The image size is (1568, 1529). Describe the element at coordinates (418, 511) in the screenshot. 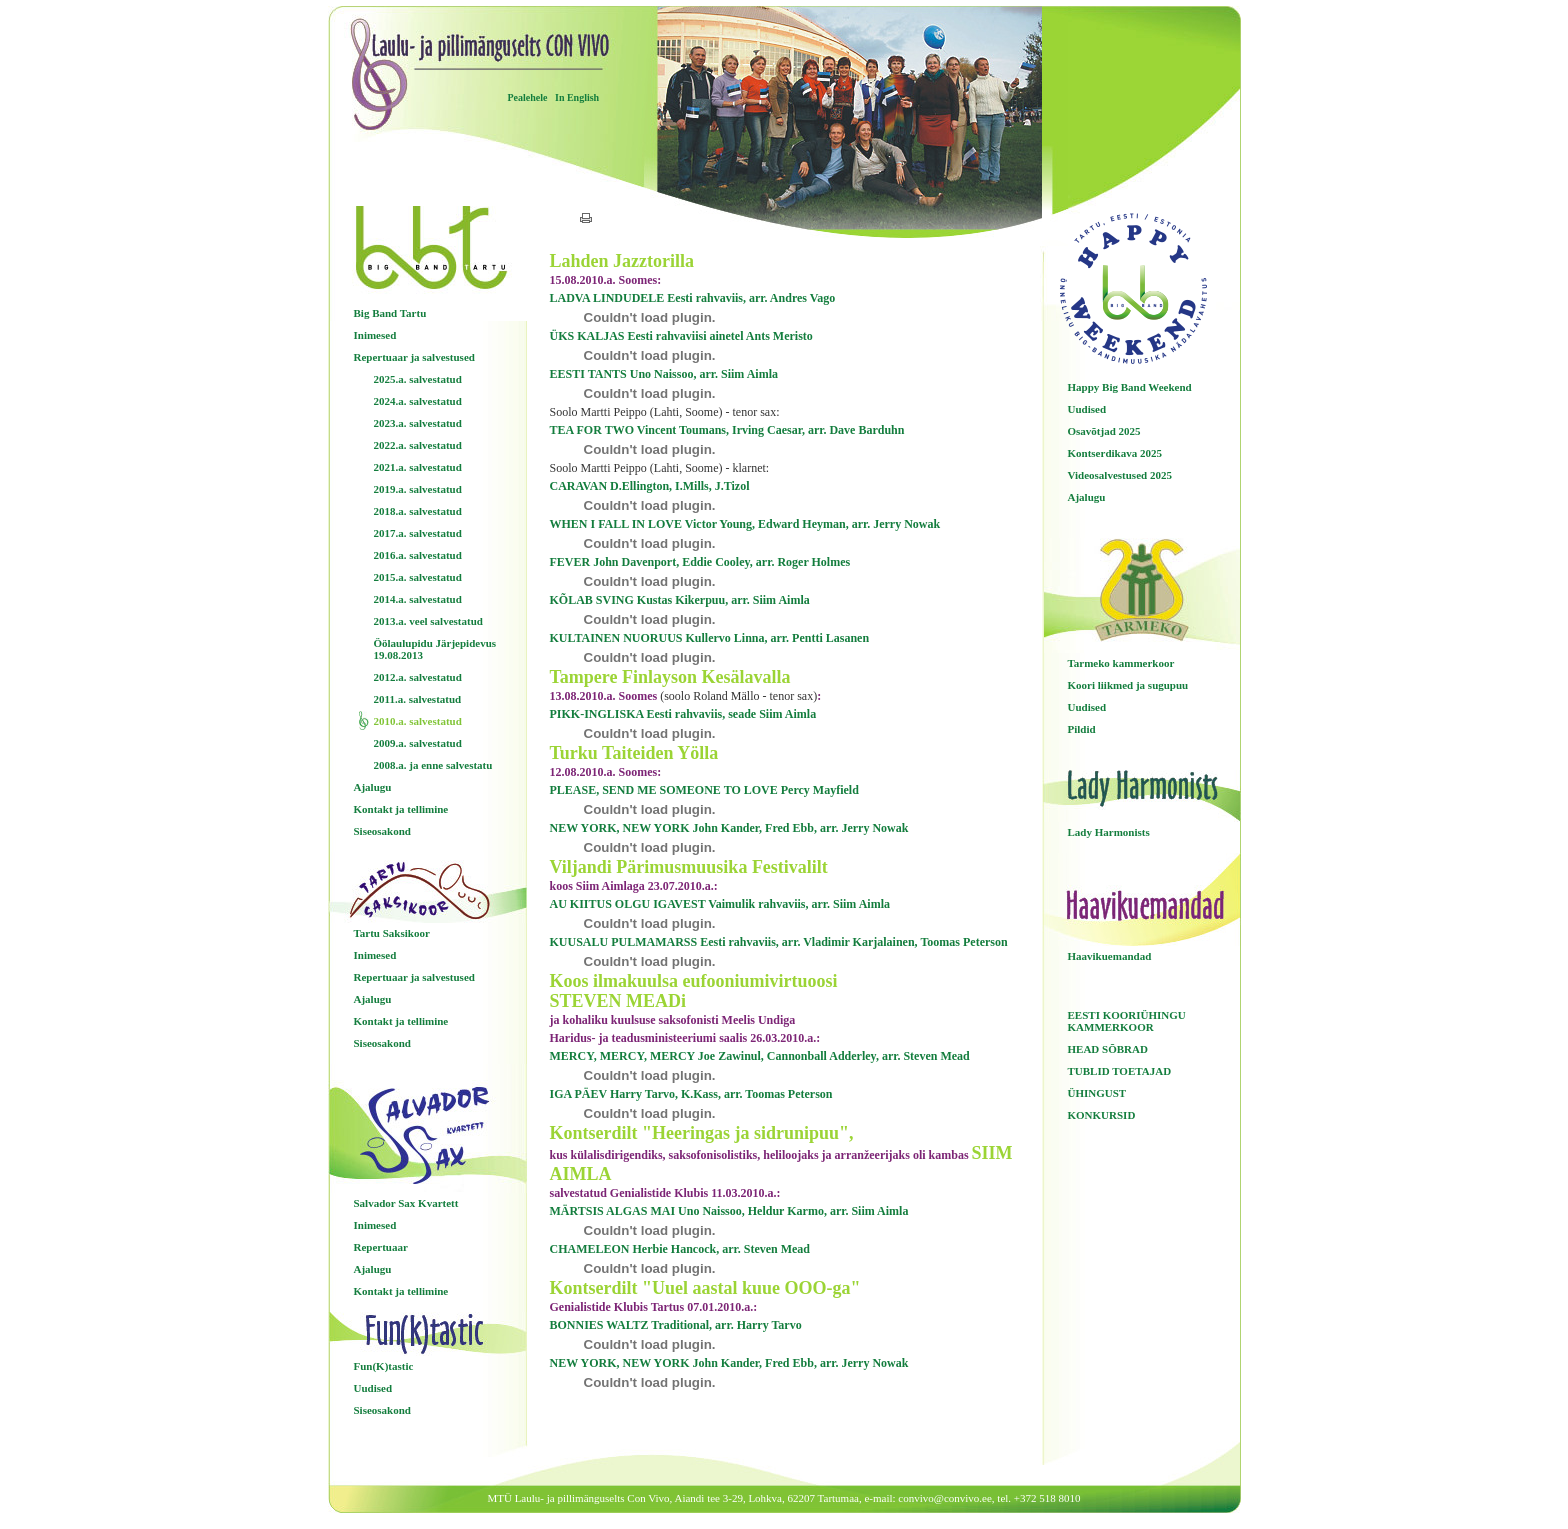

I see `2018.a. salvestatud` at that location.